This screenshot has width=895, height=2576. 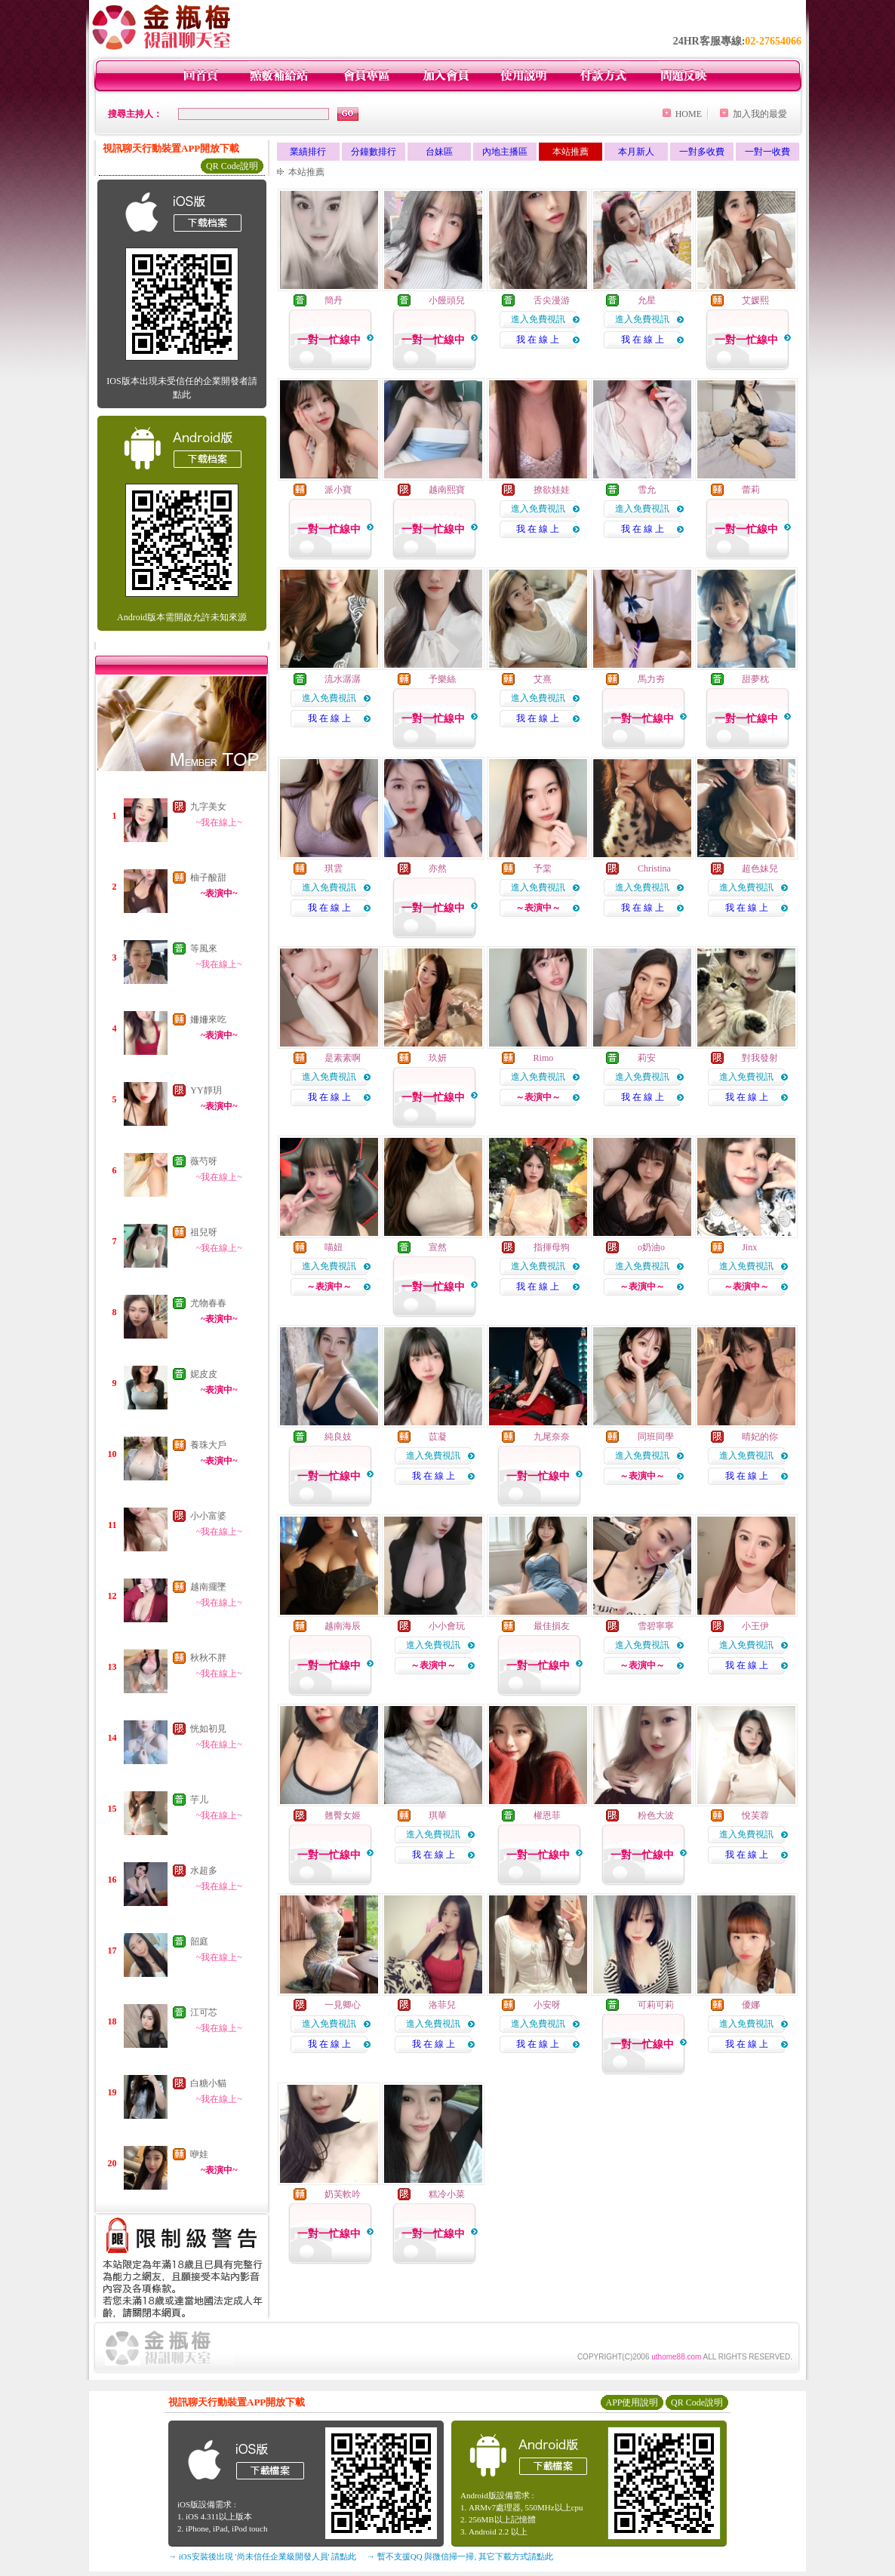 I want to click on 喵妞, so click(x=333, y=1247).